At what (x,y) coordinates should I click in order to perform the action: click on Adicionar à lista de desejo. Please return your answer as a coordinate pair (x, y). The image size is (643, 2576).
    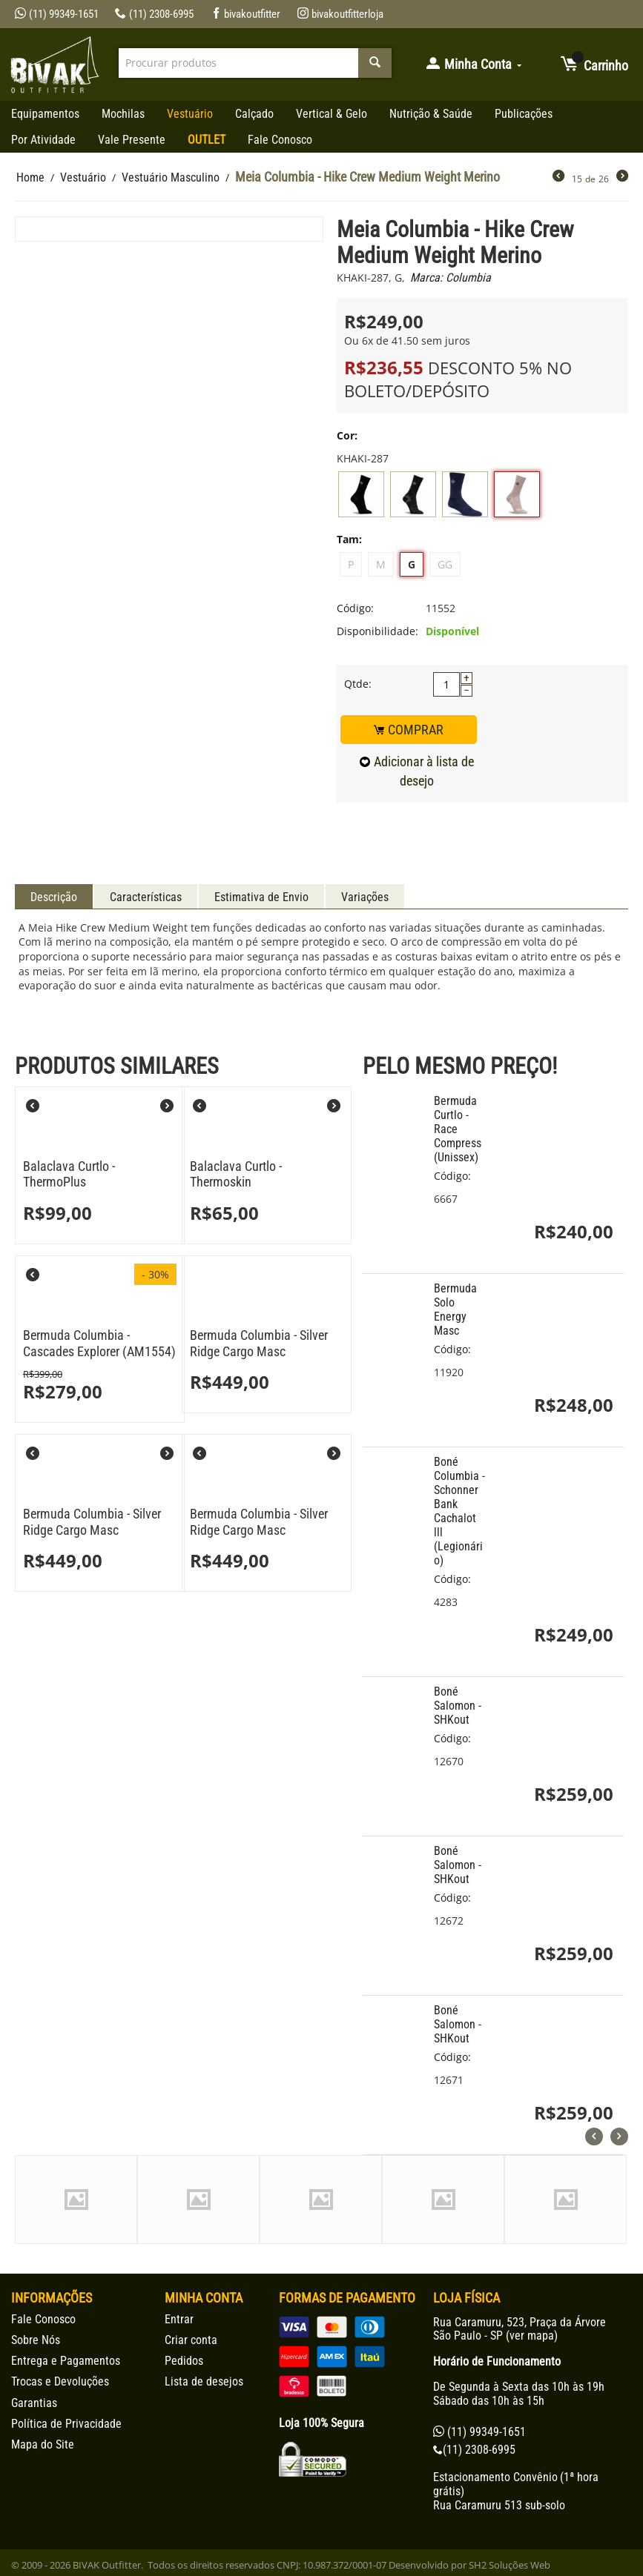
    Looking at the image, I should click on (417, 771).